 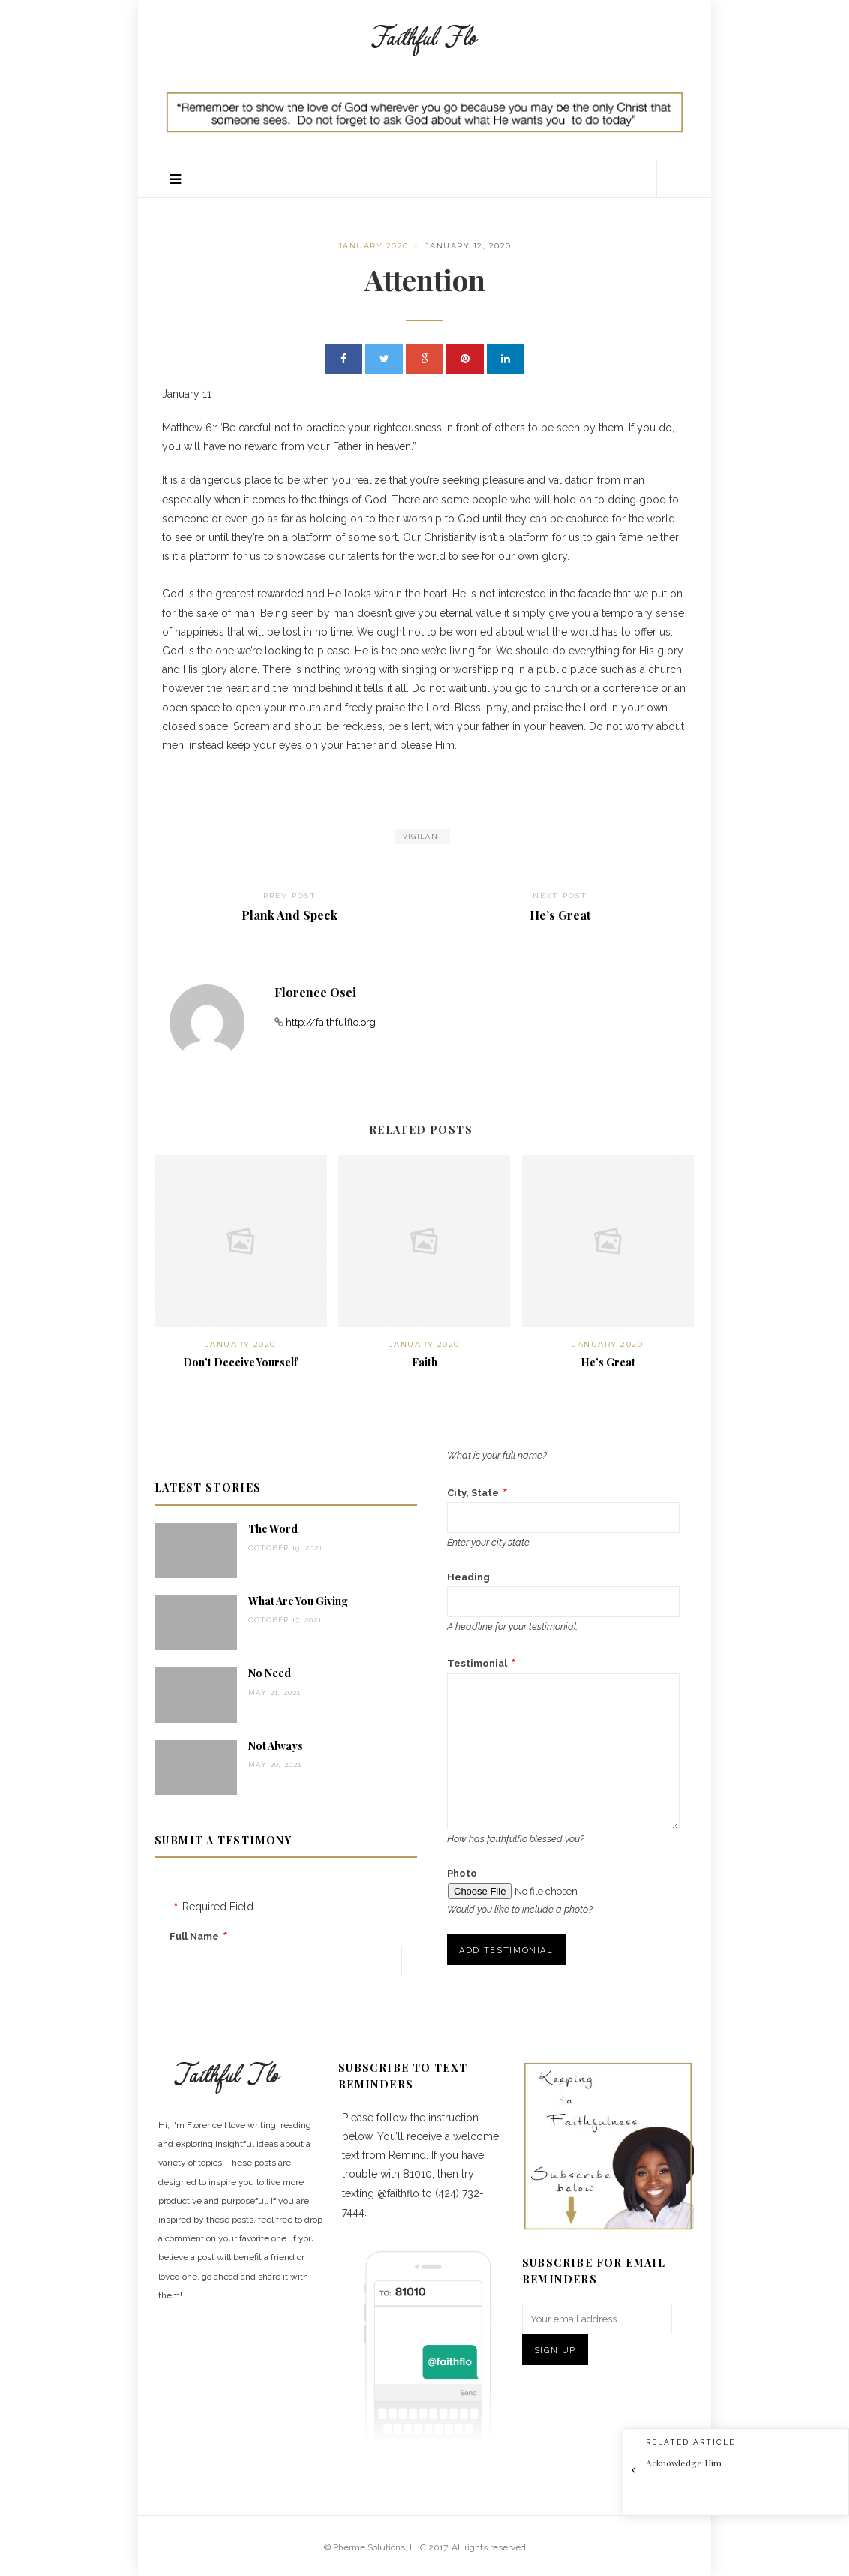 What do you see at coordinates (373, 246) in the screenshot?
I see `January 2020` at bounding box center [373, 246].